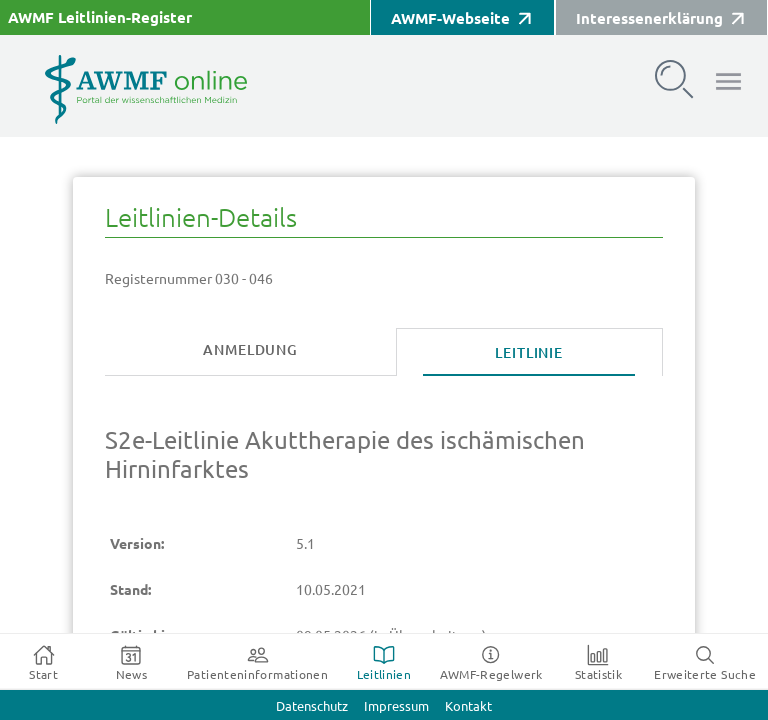 Image resolution: width=768 pixels, height=720 pixels. What do you see at coordinates (396, 706) in the screenshot?
I see `Impressum` at bounding box center [396, 706].